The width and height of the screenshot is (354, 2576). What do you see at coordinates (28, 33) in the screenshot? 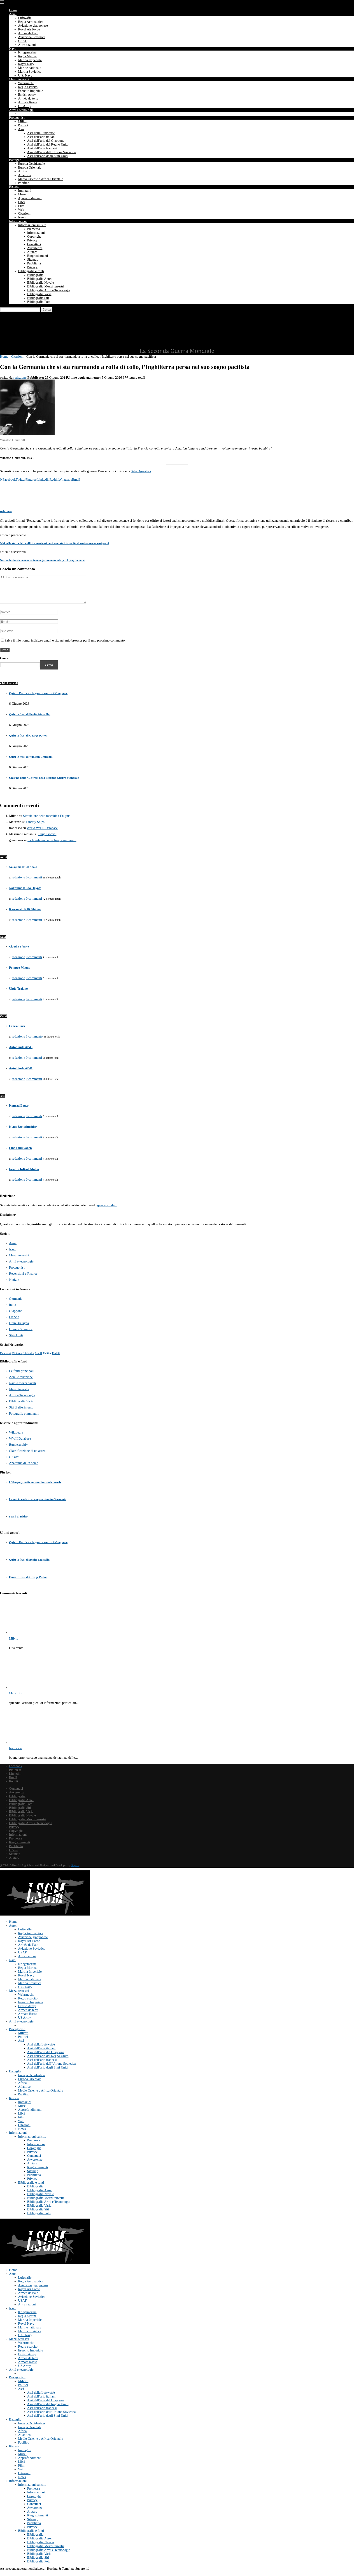
I see `Armée de l’air` at bounding box center [28, 33].